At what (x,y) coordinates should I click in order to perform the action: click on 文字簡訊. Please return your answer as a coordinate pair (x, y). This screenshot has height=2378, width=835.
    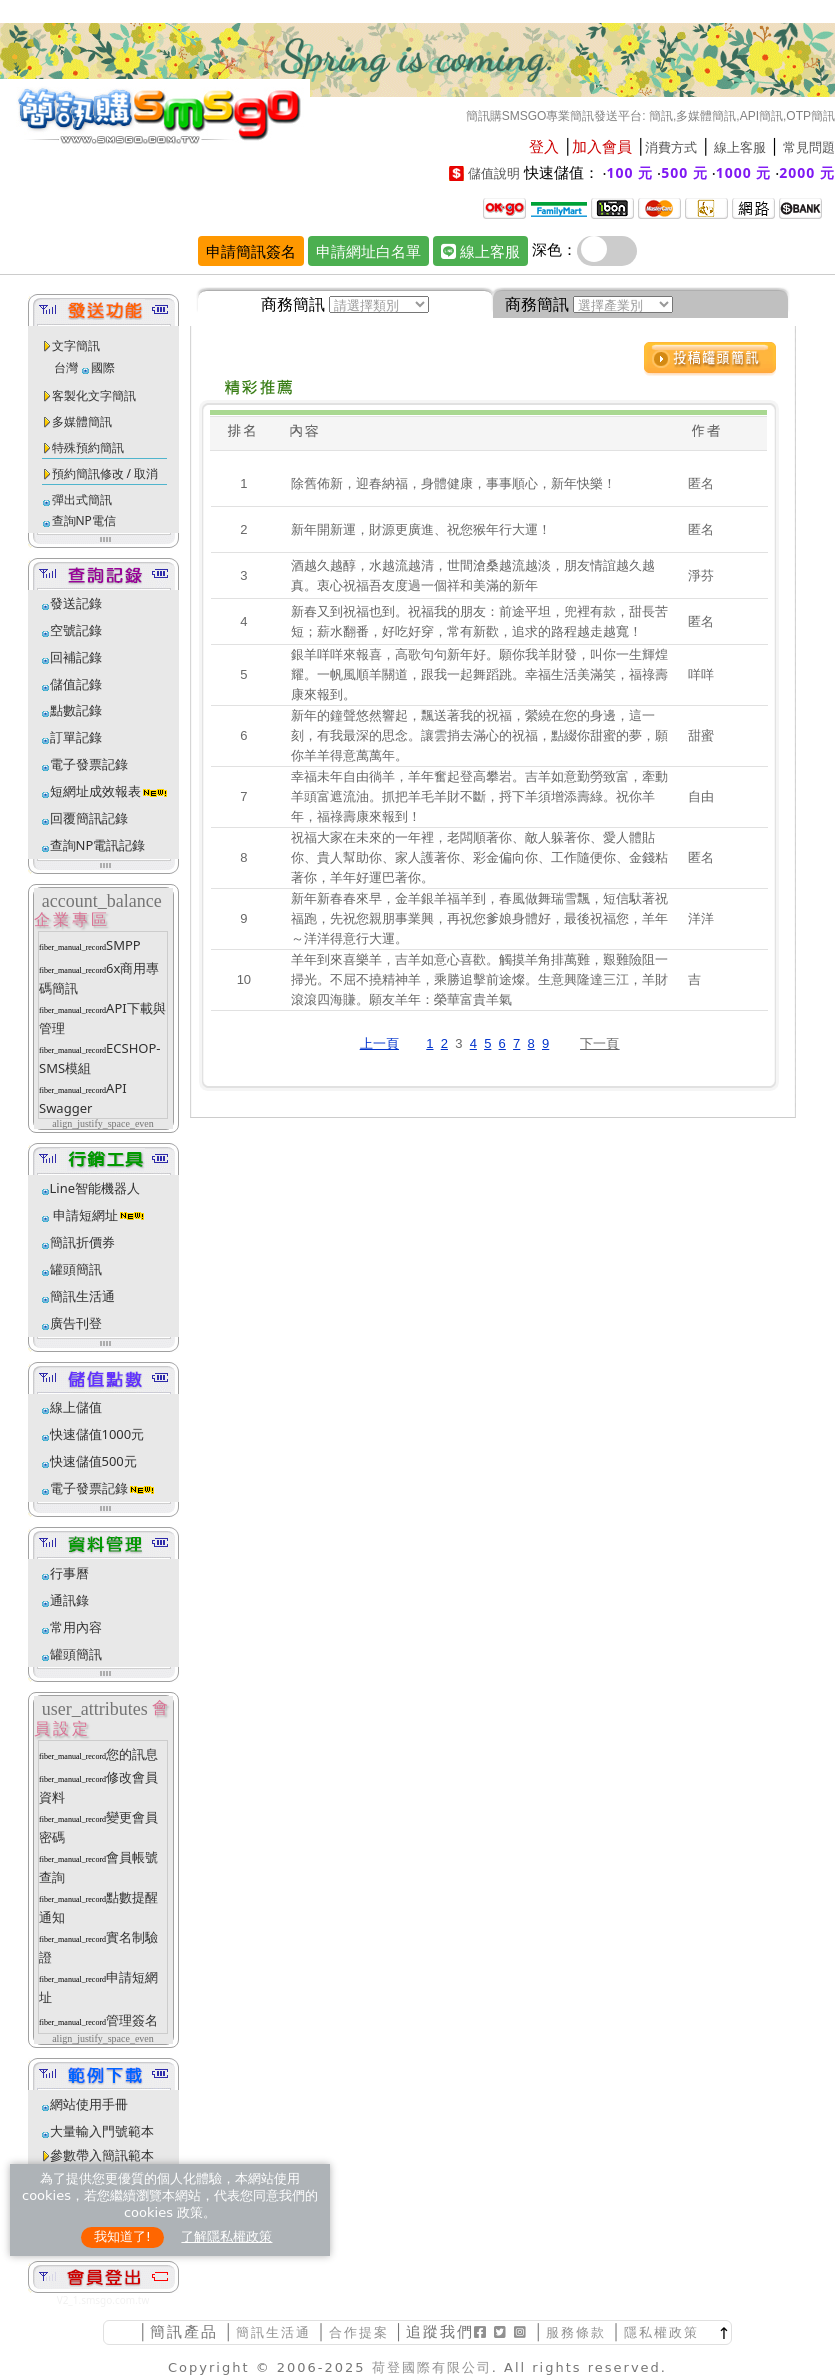
    Looking at the image, I should click on (76, 345).